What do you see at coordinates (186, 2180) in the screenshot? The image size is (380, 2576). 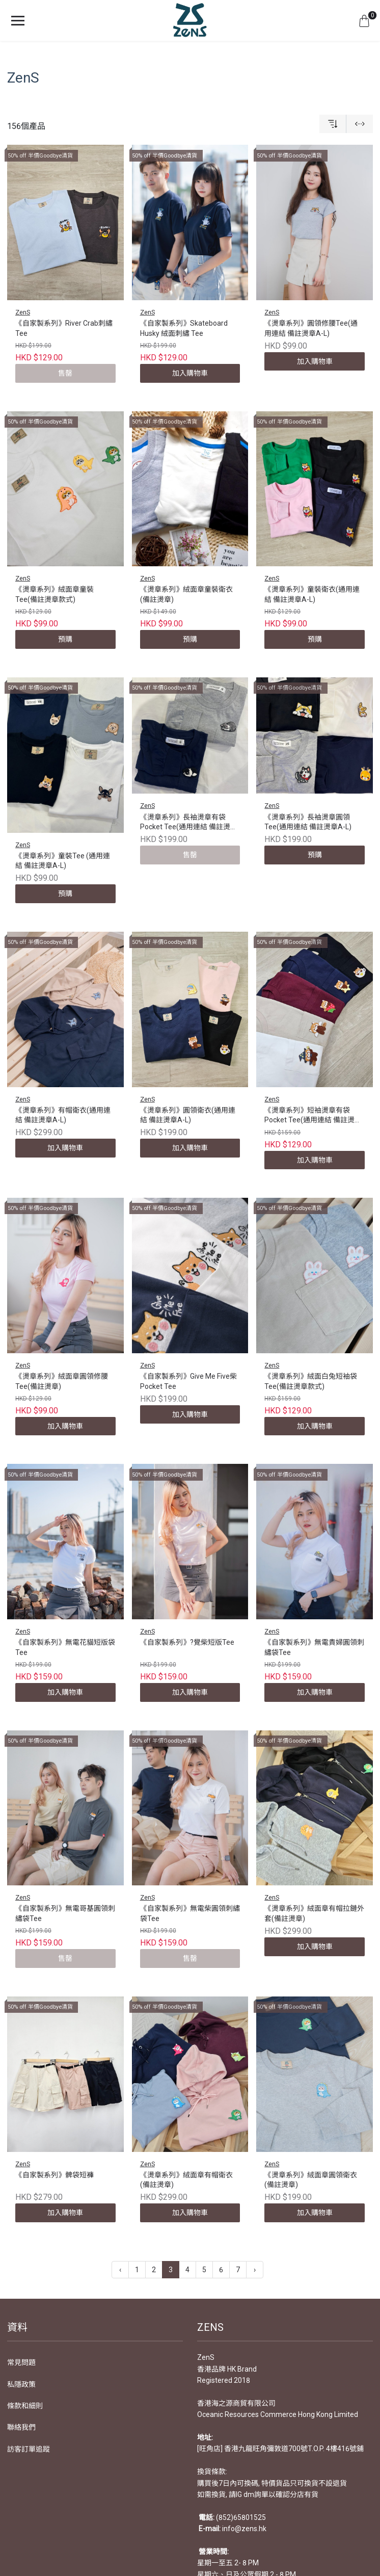 I see `《燙章系列》絨面章有帽衛衣(備註燙章)` at bounding box center [186, 2180].